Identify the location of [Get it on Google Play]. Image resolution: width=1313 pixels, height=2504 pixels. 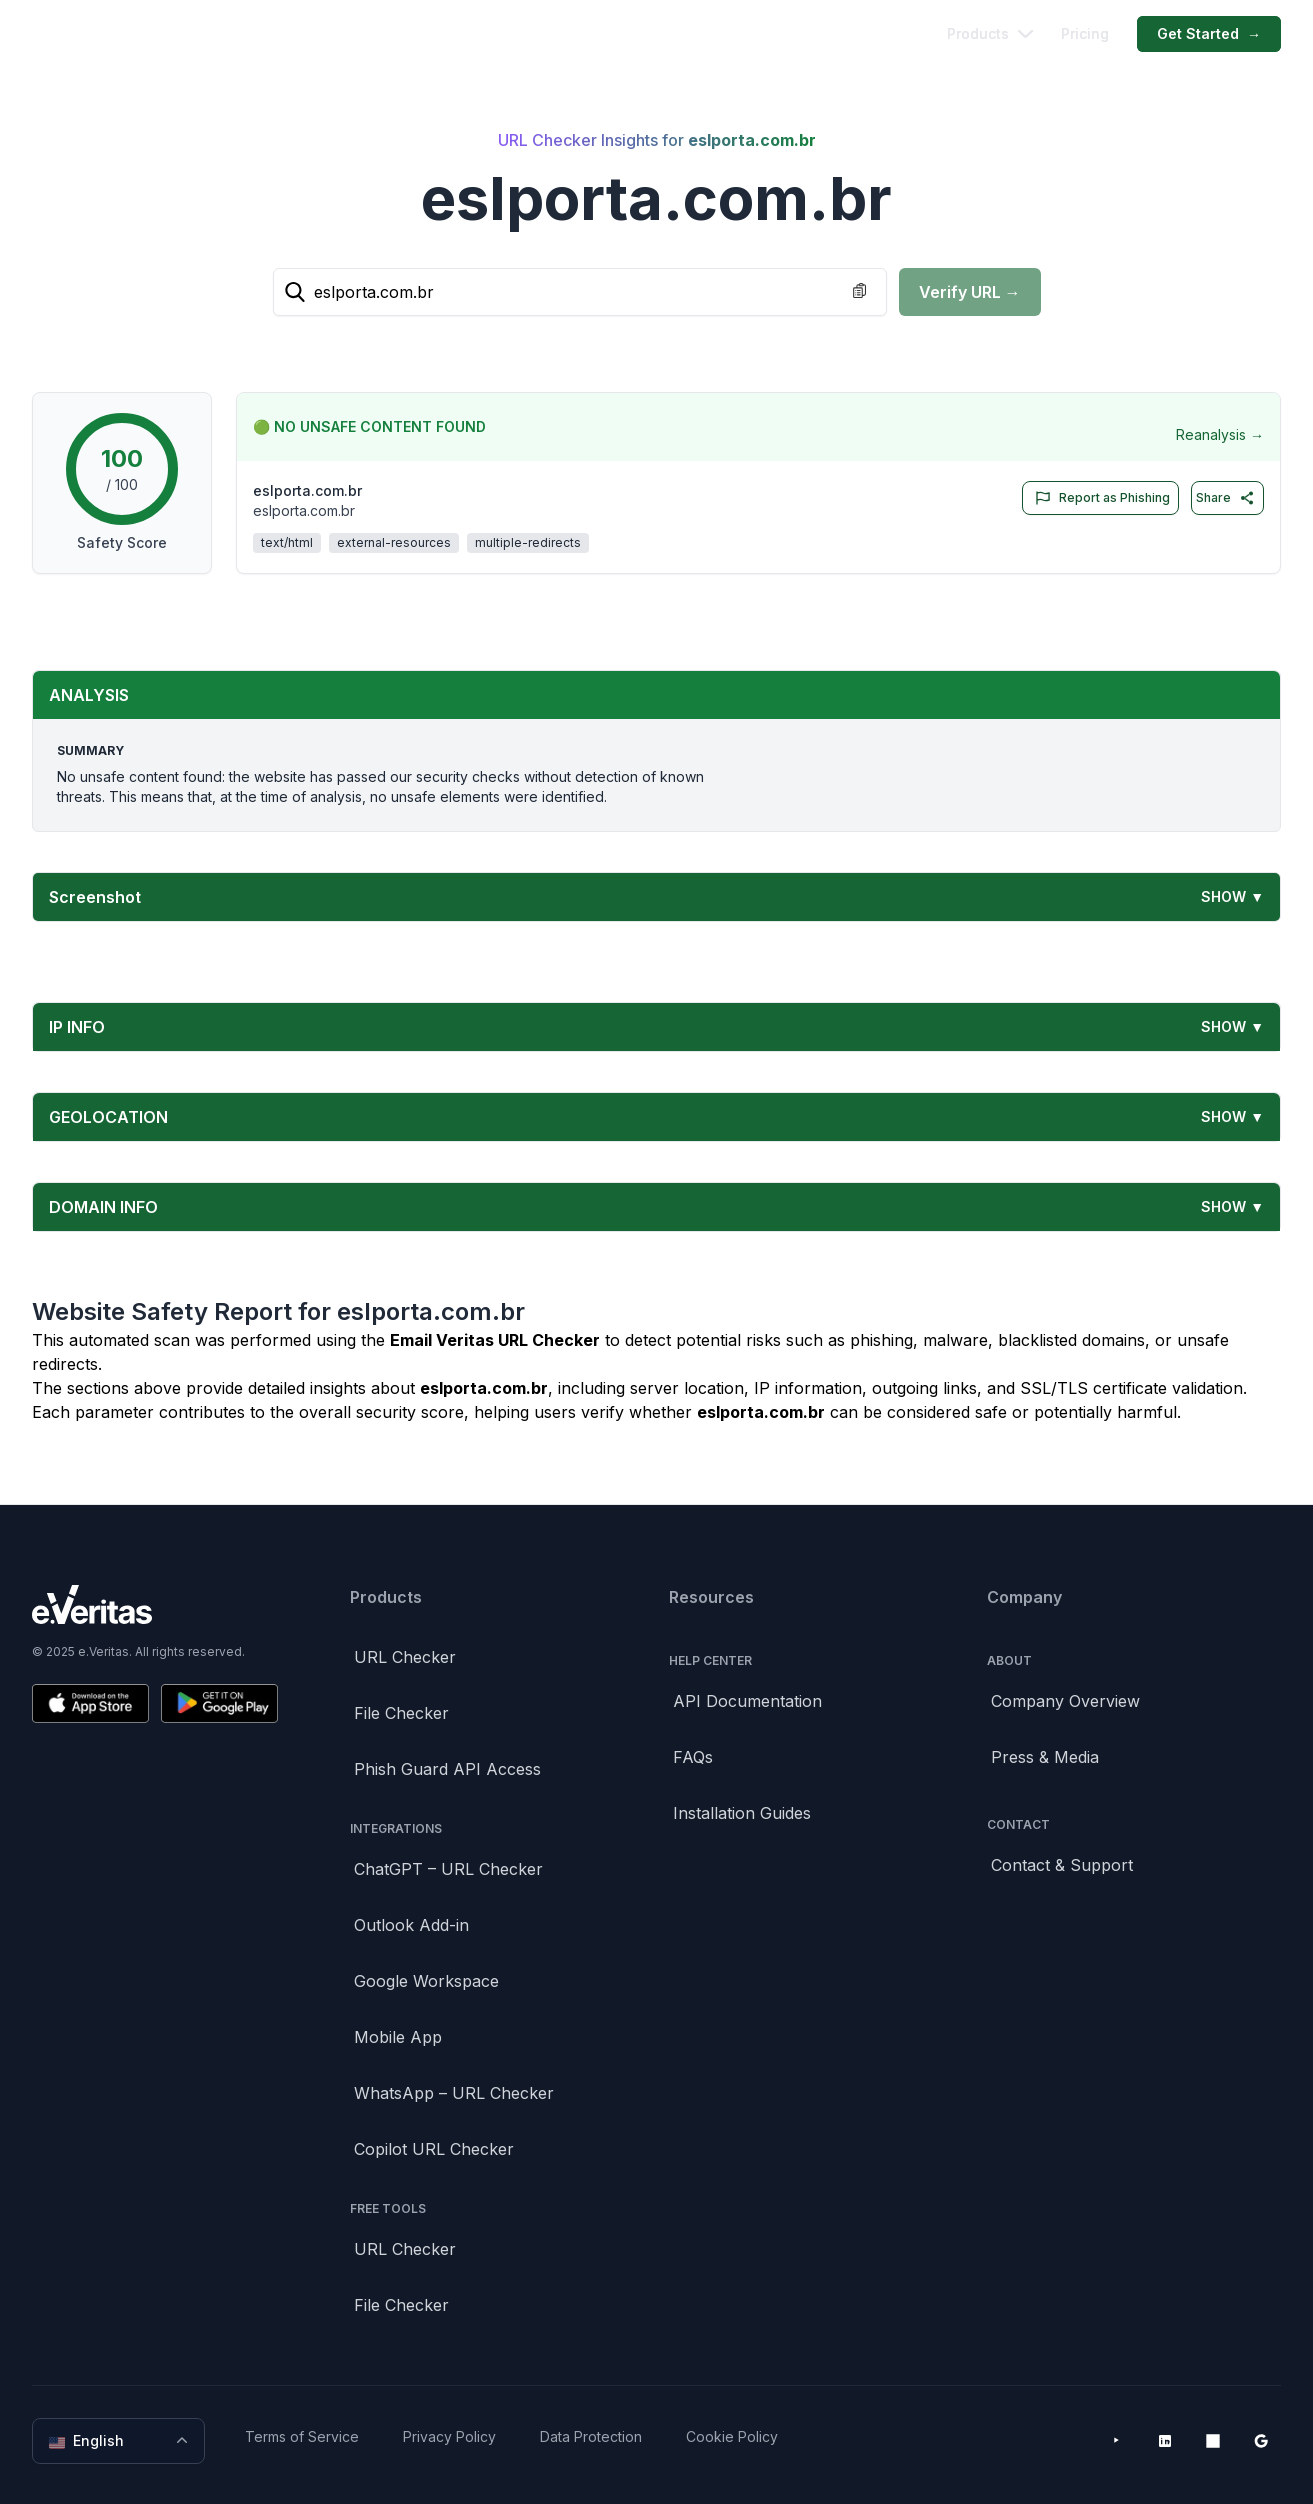
(219, 1703).